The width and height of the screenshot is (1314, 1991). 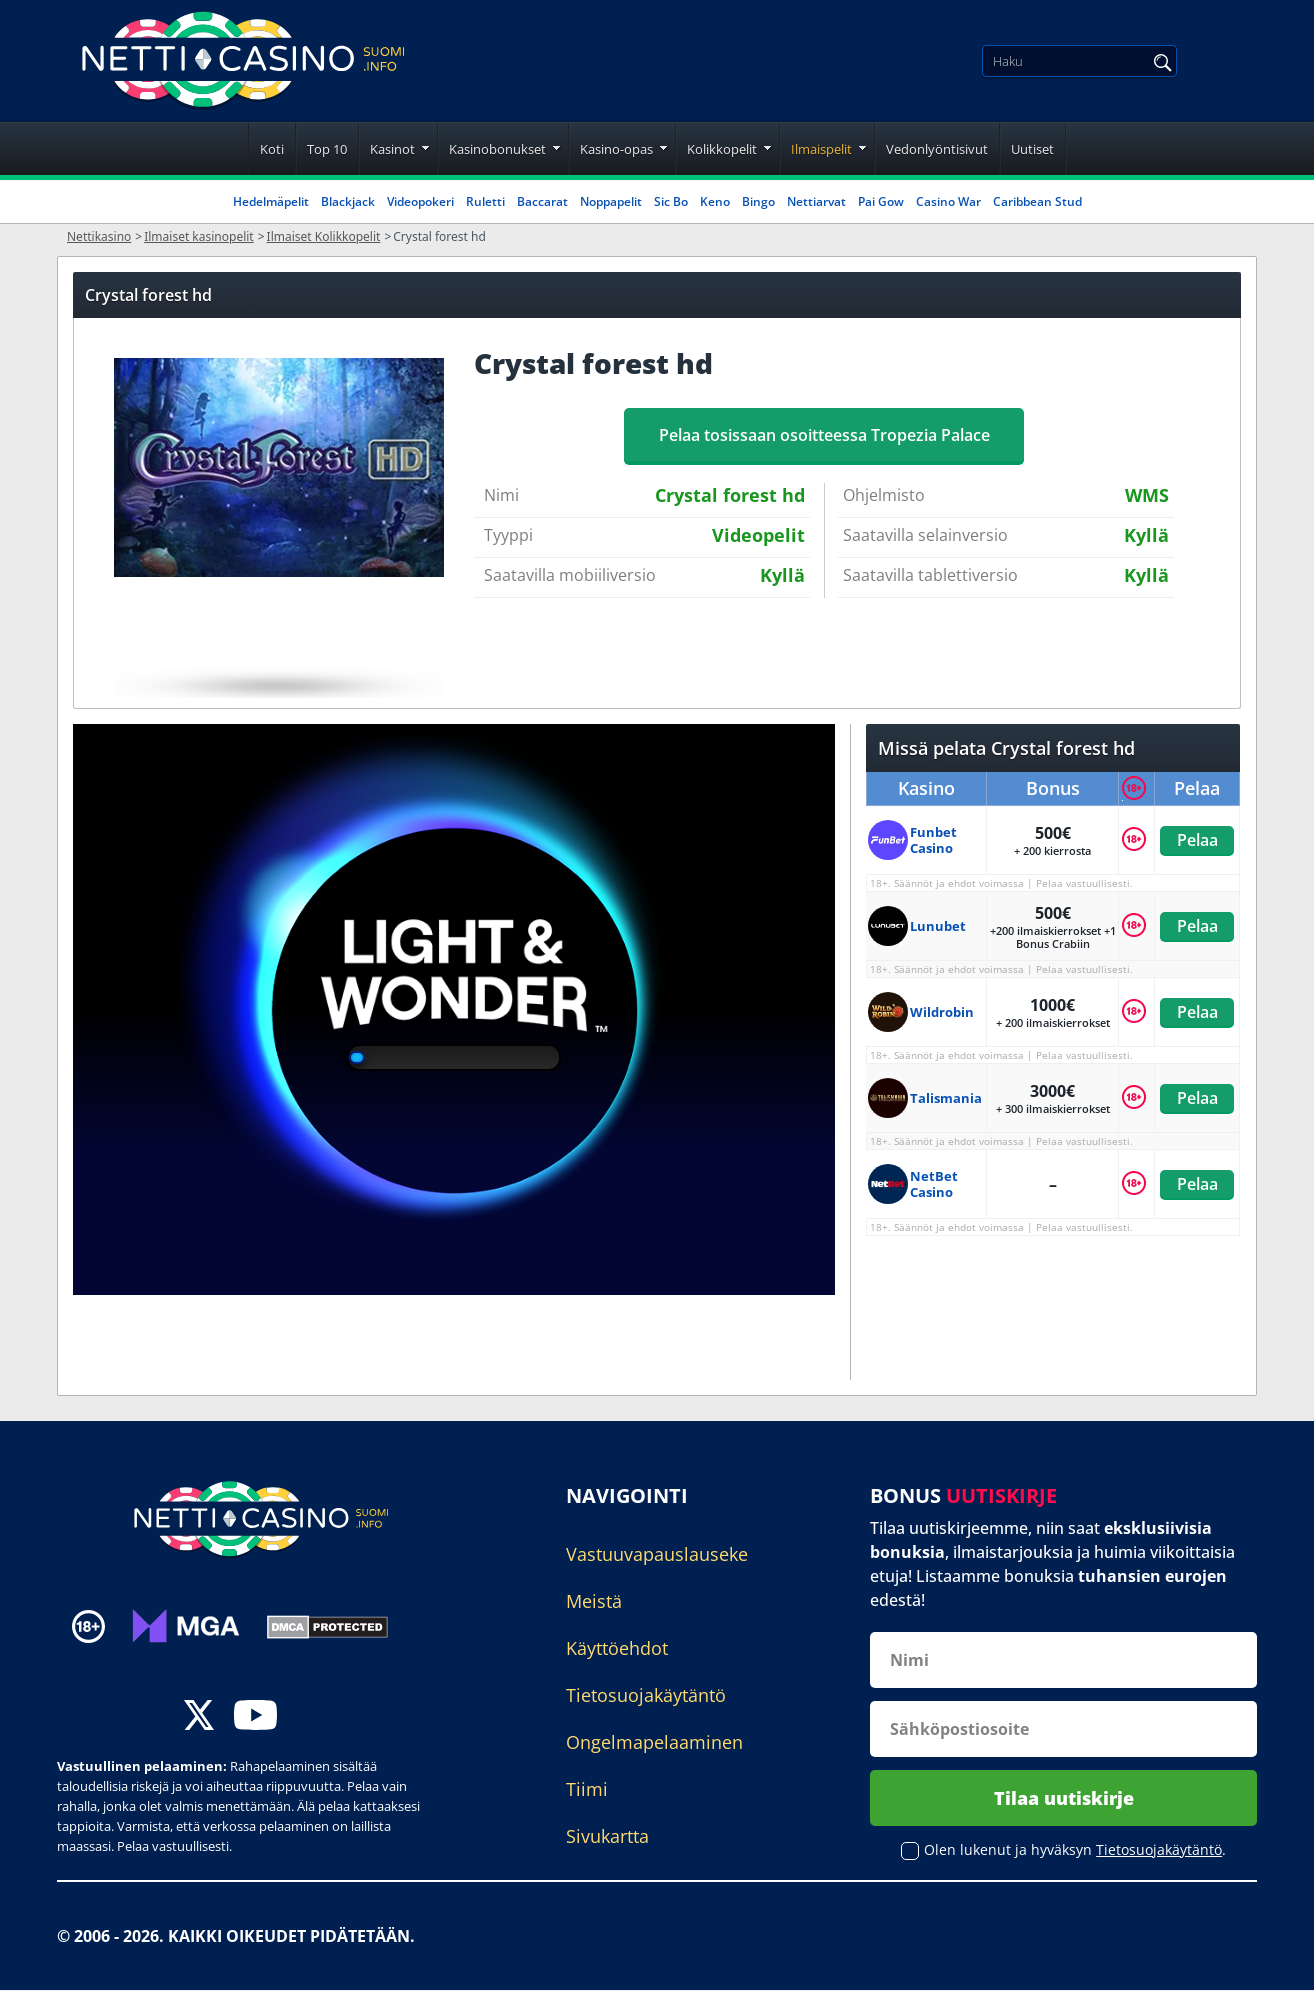 I want to click on Kasinot, so click(x=392, y=149).